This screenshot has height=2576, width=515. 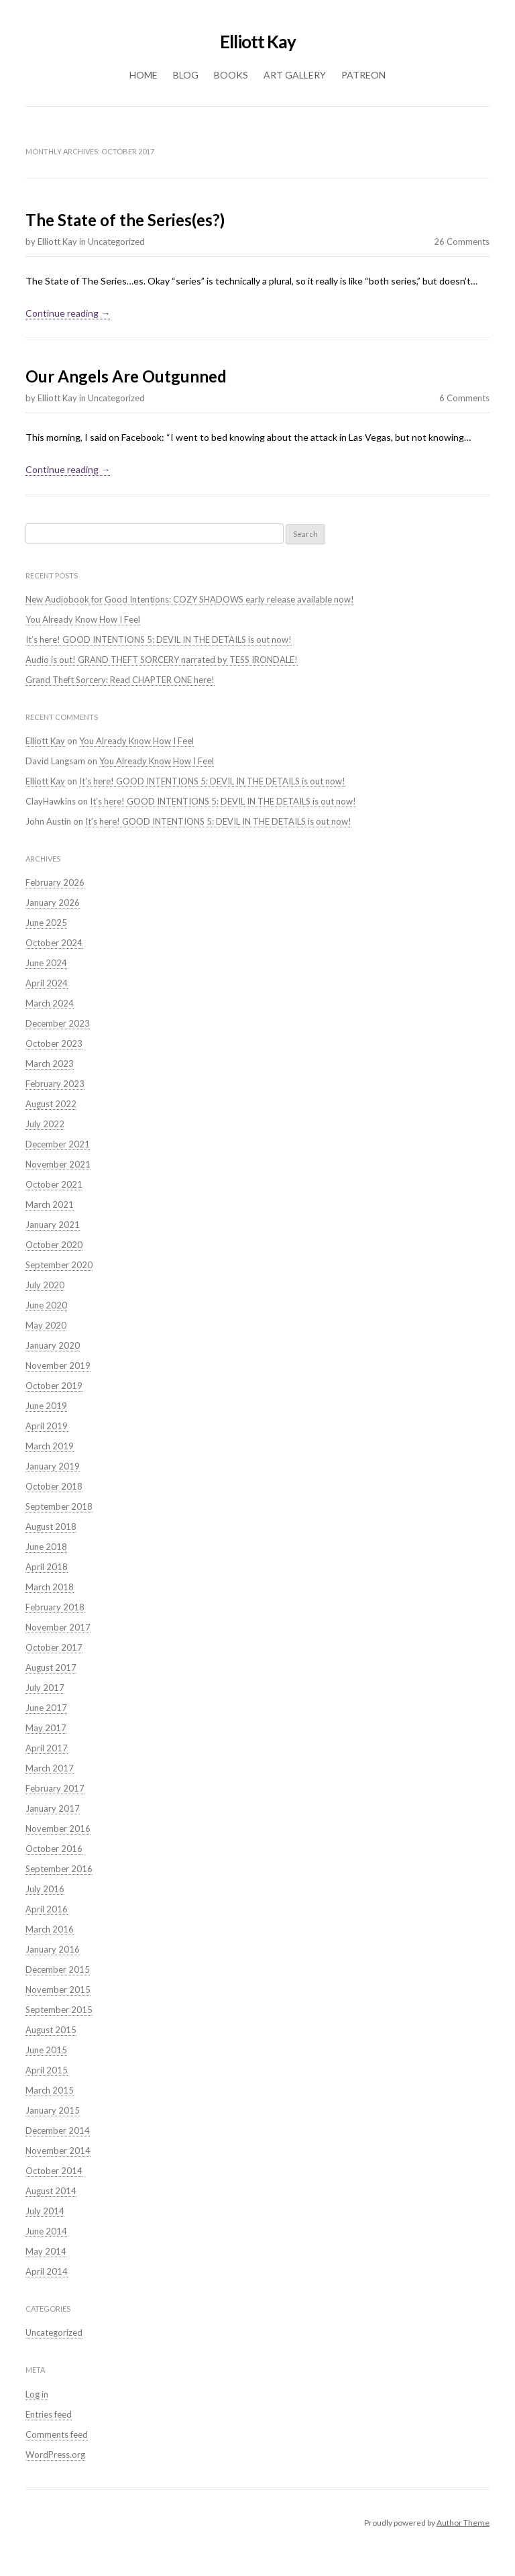 I want to click on July 2014, so click(x=44, y=2211).